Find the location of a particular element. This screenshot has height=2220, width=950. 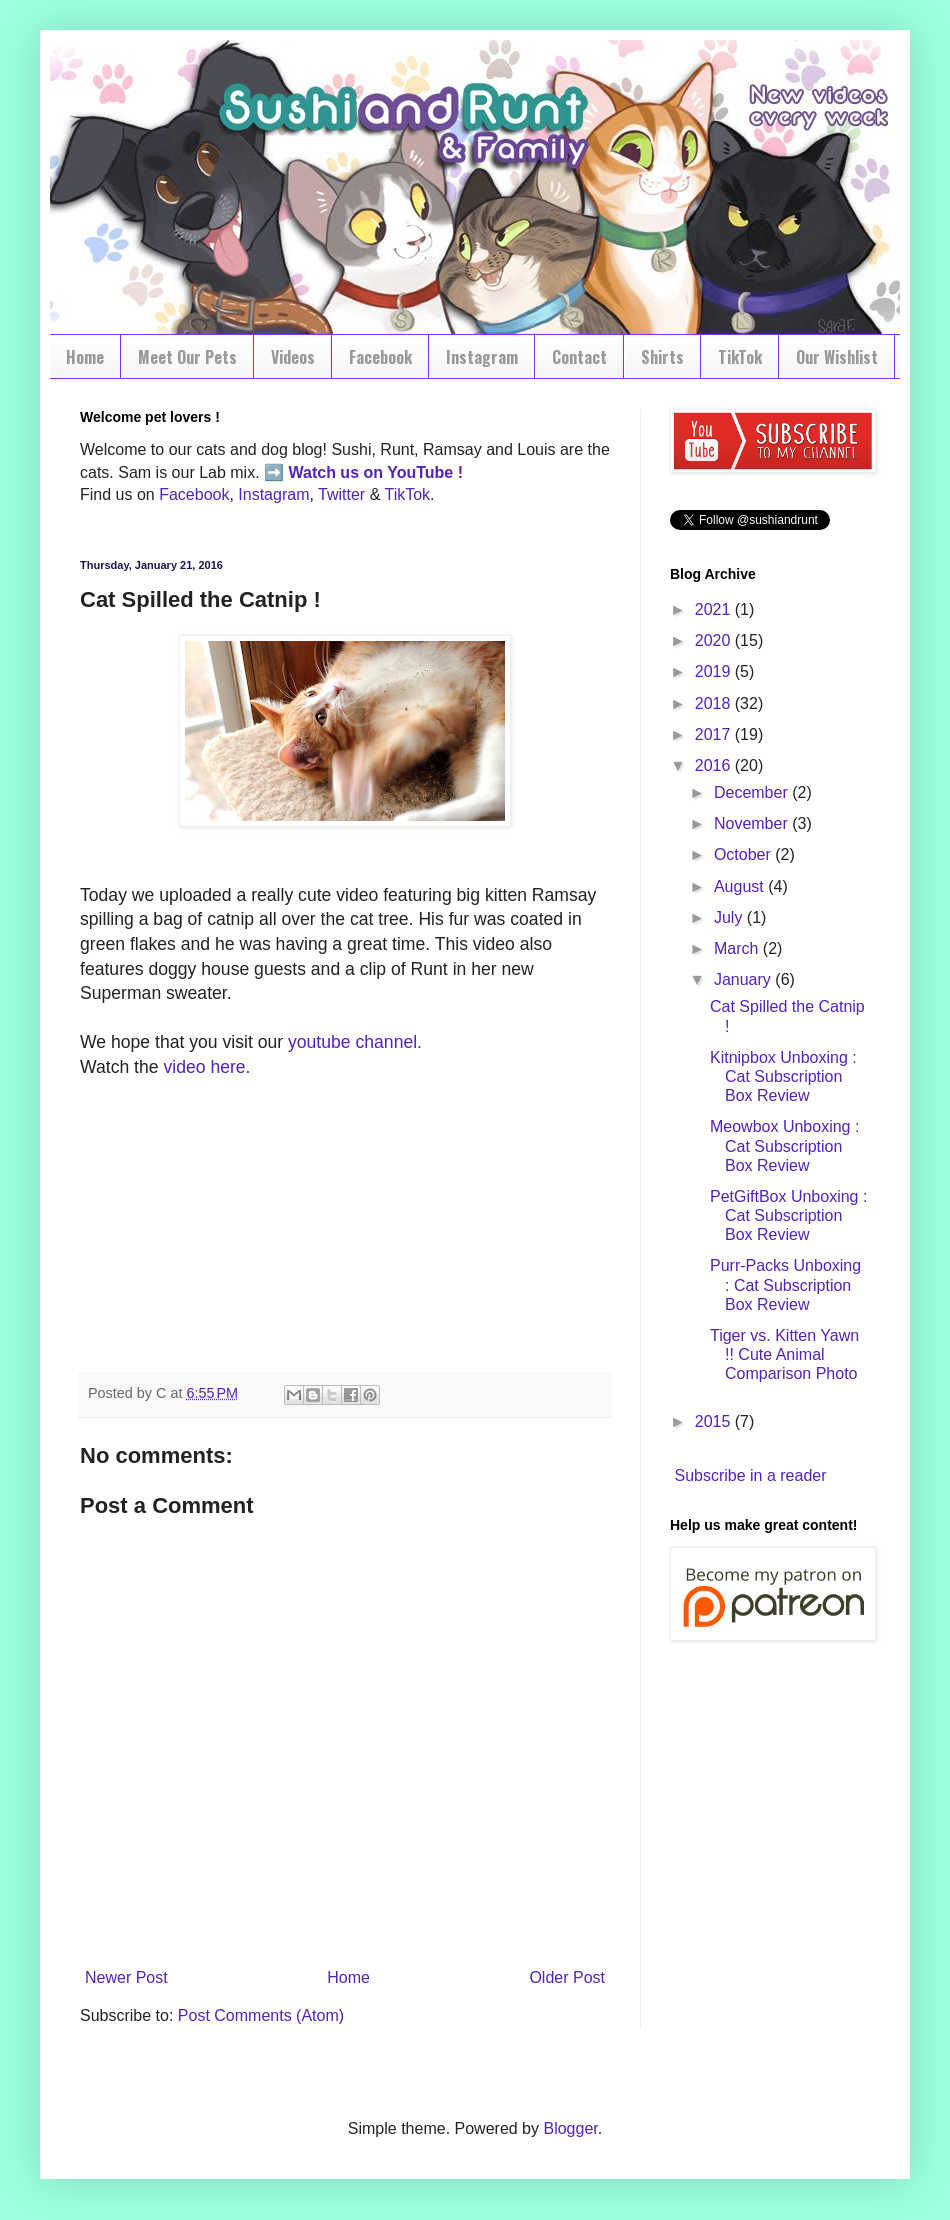

Kitnipbox Unboxing : Cat Subscription Box Review is located at coordinates (783, 1076).